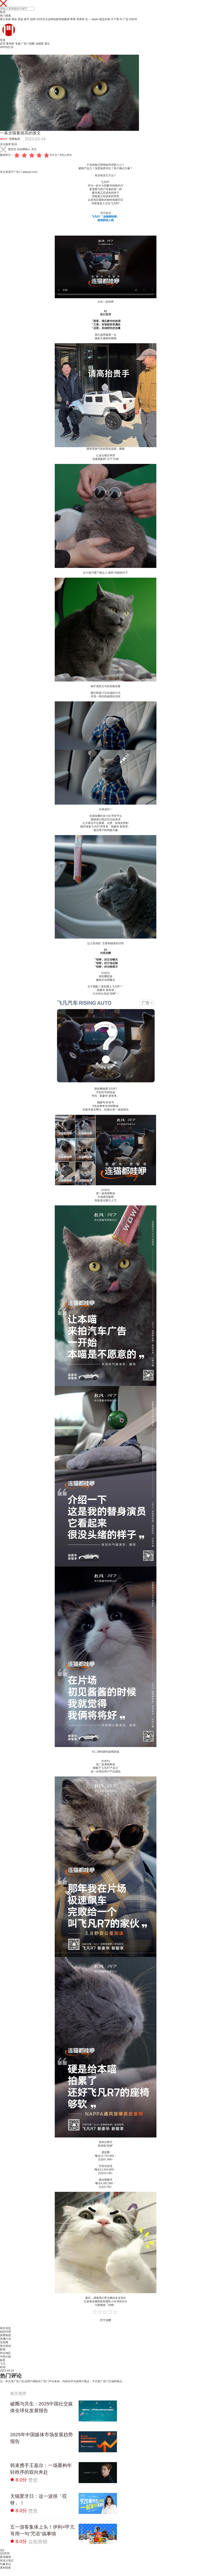 Image resolution: width=211 pixels, height=2576 pixels. What do you see at coordinates (5, 2356) in the screenshot?
I see `中国大陆` at bounding box center [5, 2356].